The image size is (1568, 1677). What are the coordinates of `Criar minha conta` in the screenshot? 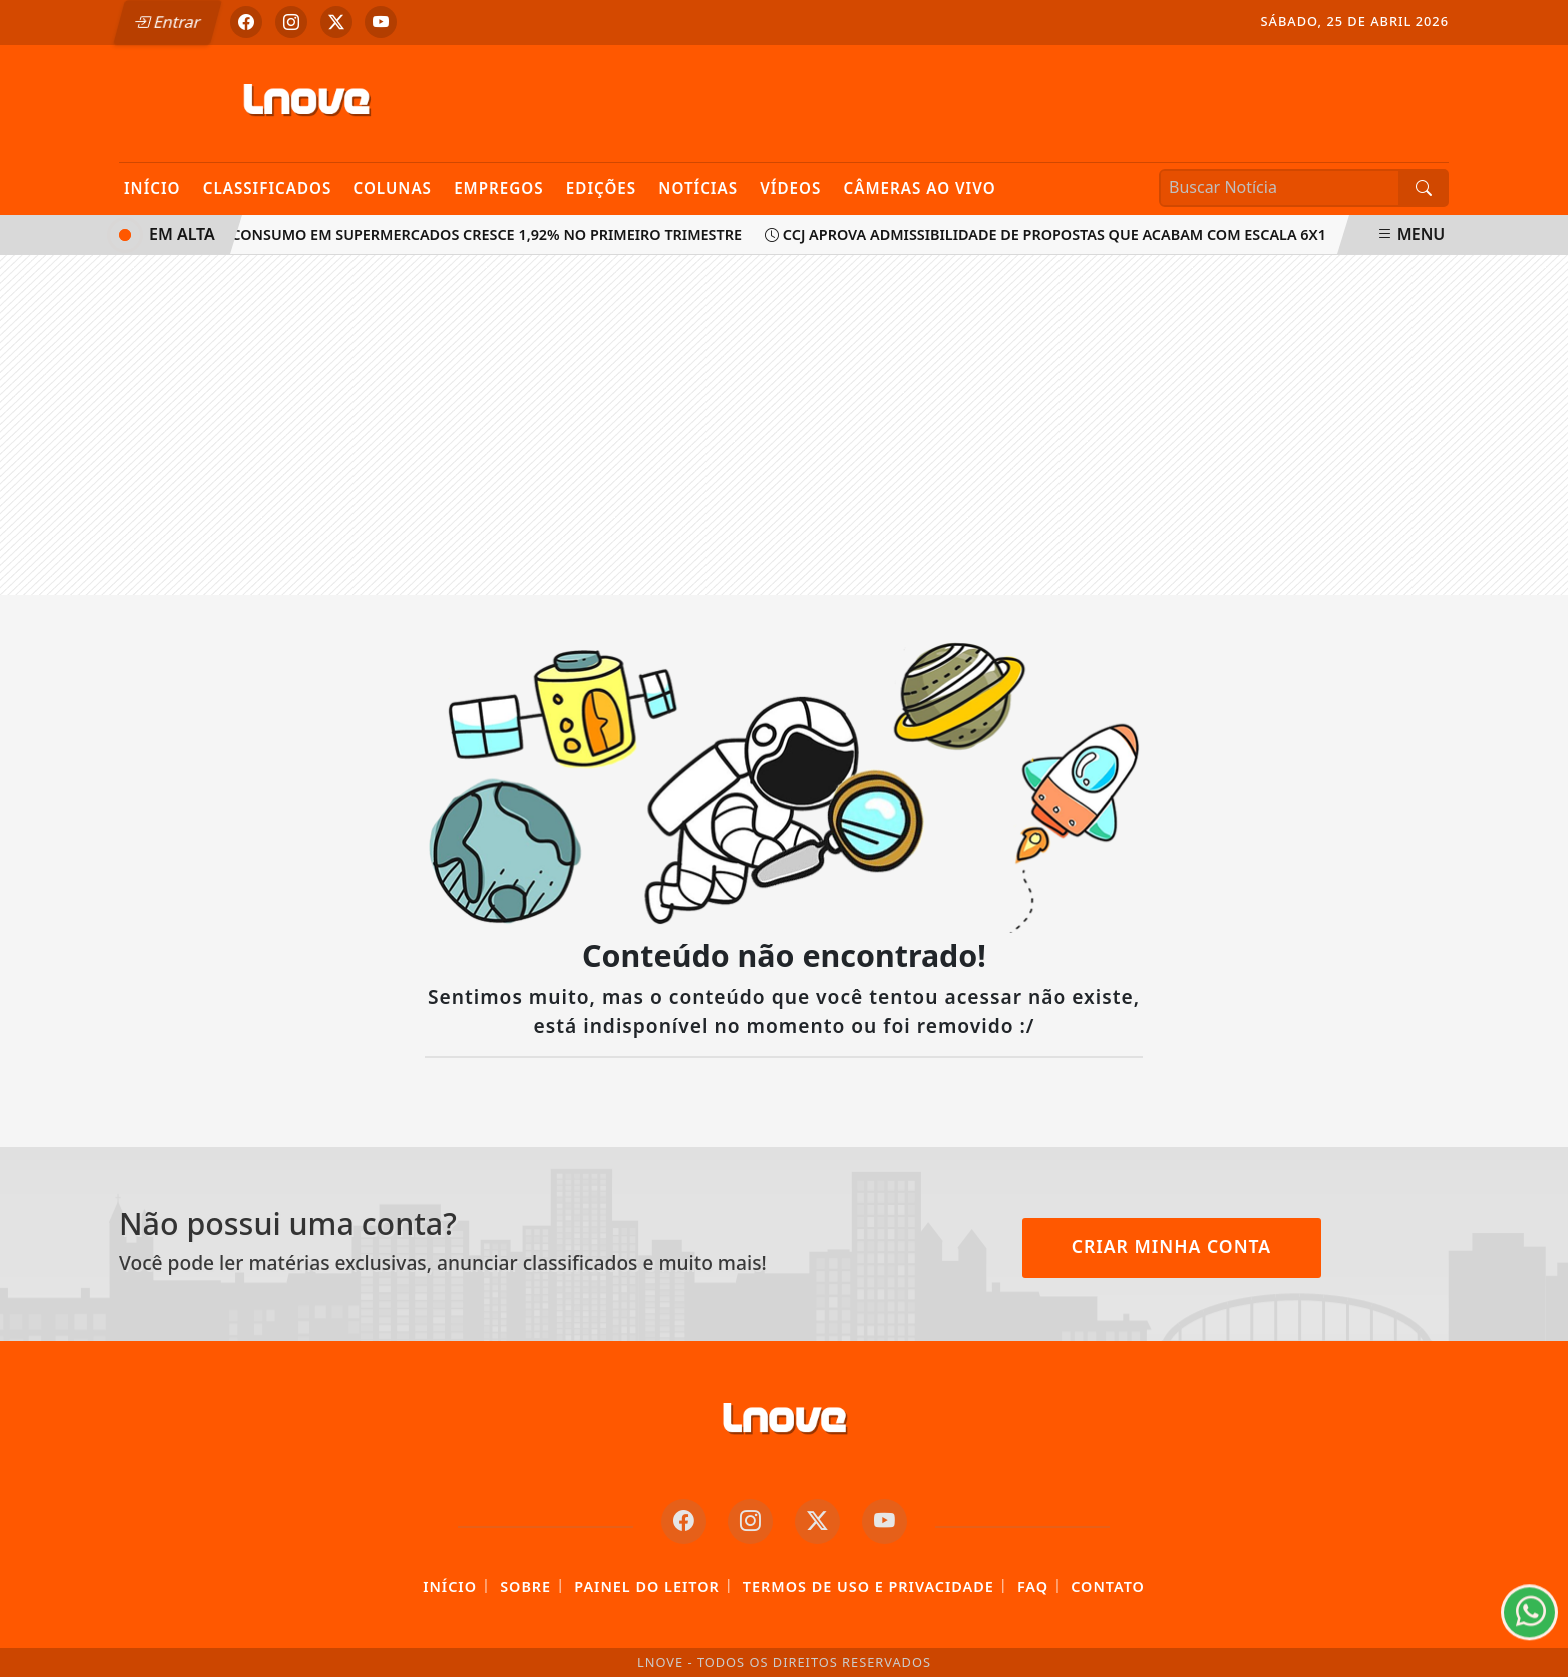 It's located at (1172, 1246).